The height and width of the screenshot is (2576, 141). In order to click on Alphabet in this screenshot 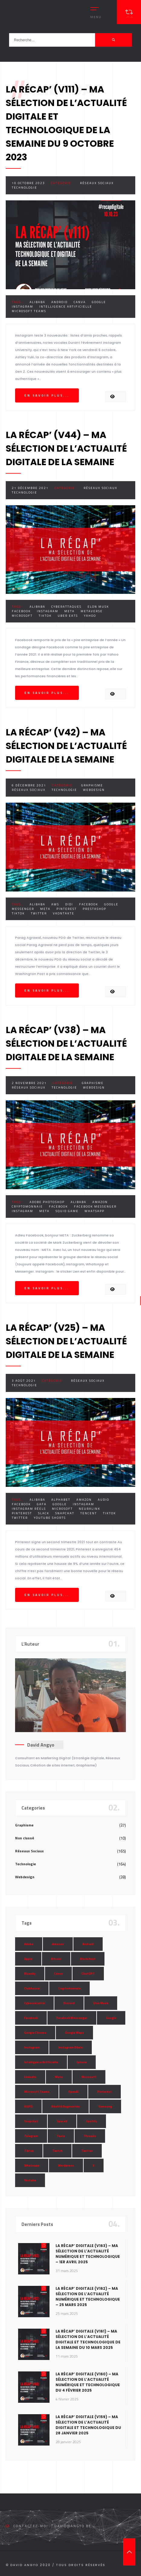, I will do `click(60, 1499)`.